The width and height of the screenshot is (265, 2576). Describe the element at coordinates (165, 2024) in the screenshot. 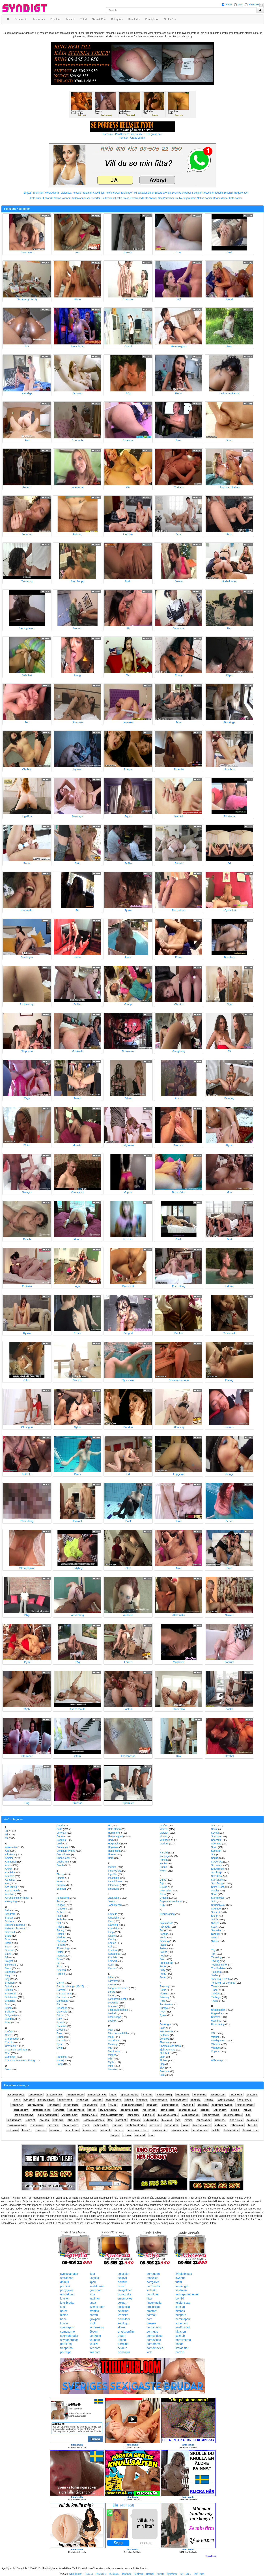

I see `Samlingar` at that location.